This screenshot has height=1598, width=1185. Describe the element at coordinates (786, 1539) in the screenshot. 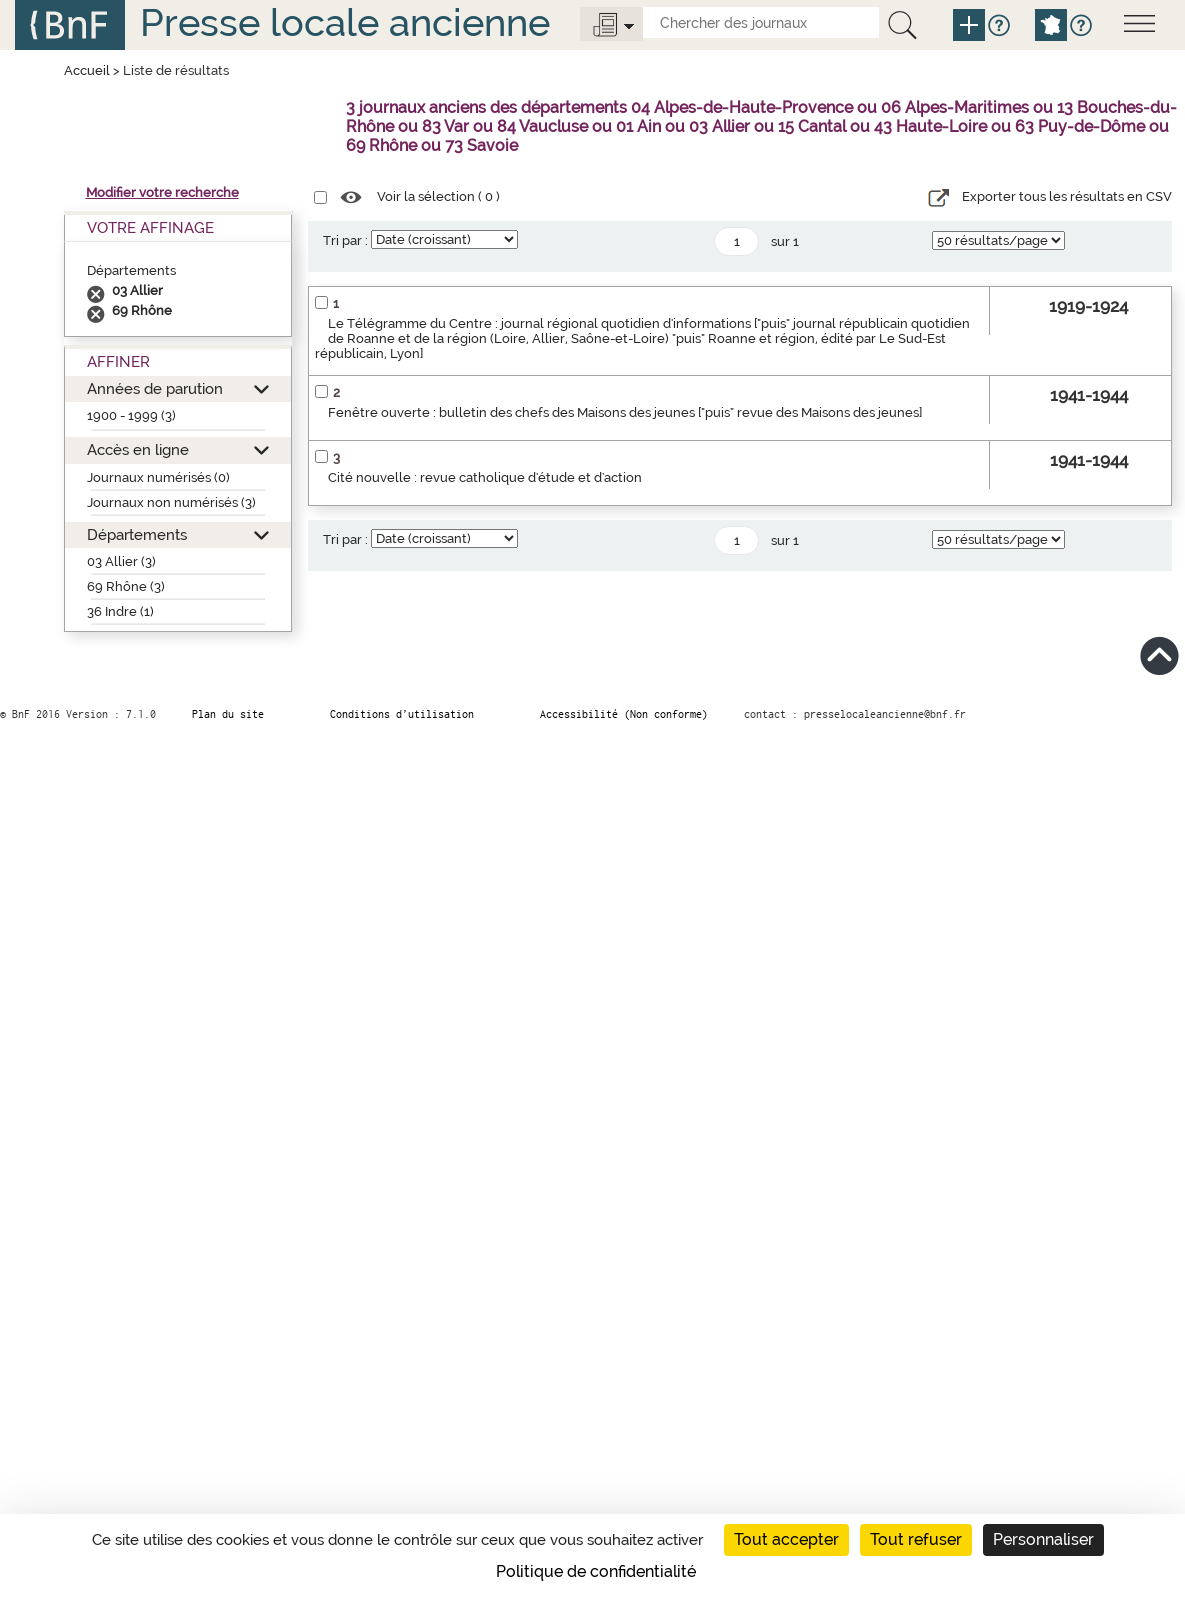

I see `Tout accepter [Cookies : Tout accepter]` at that location.